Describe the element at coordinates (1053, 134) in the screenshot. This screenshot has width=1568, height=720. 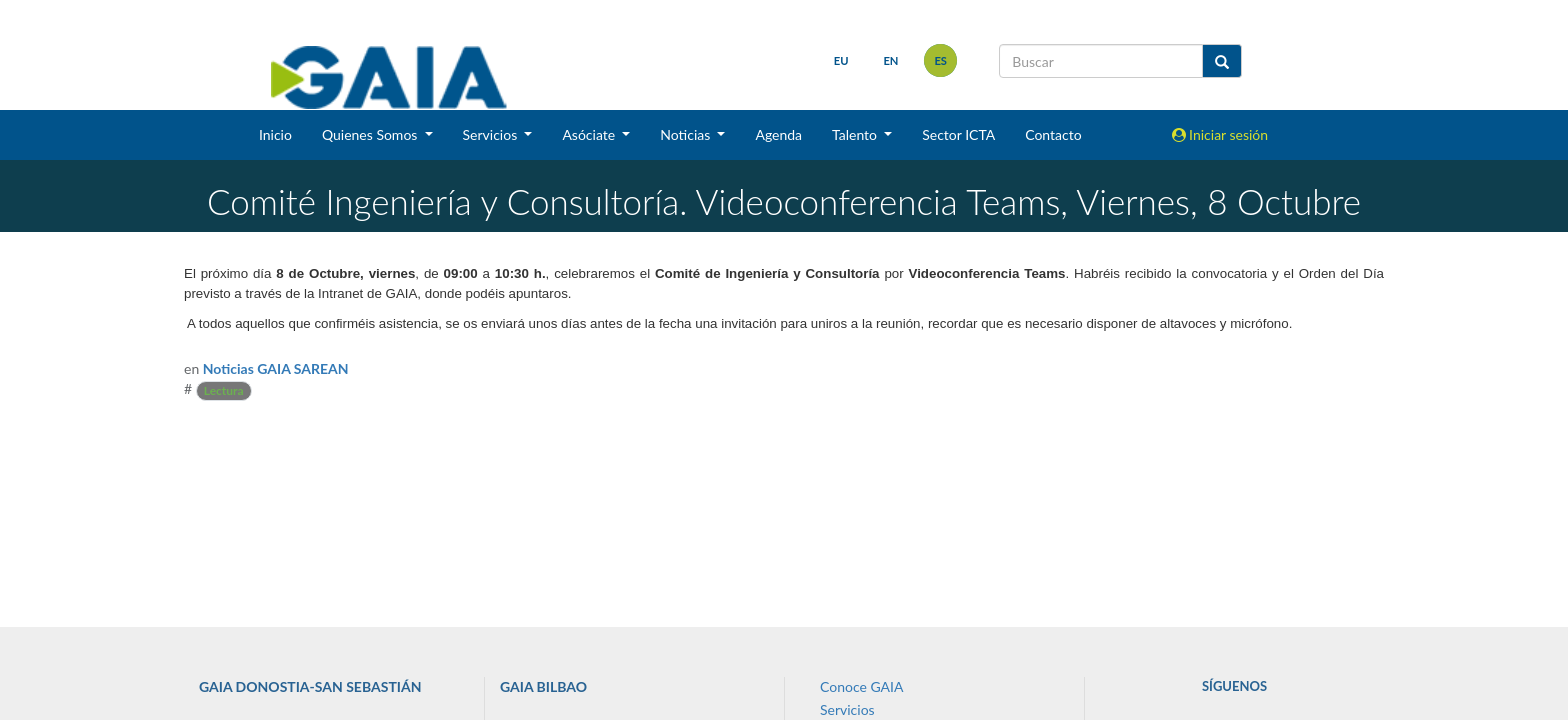
I see `Contacto` at that location.